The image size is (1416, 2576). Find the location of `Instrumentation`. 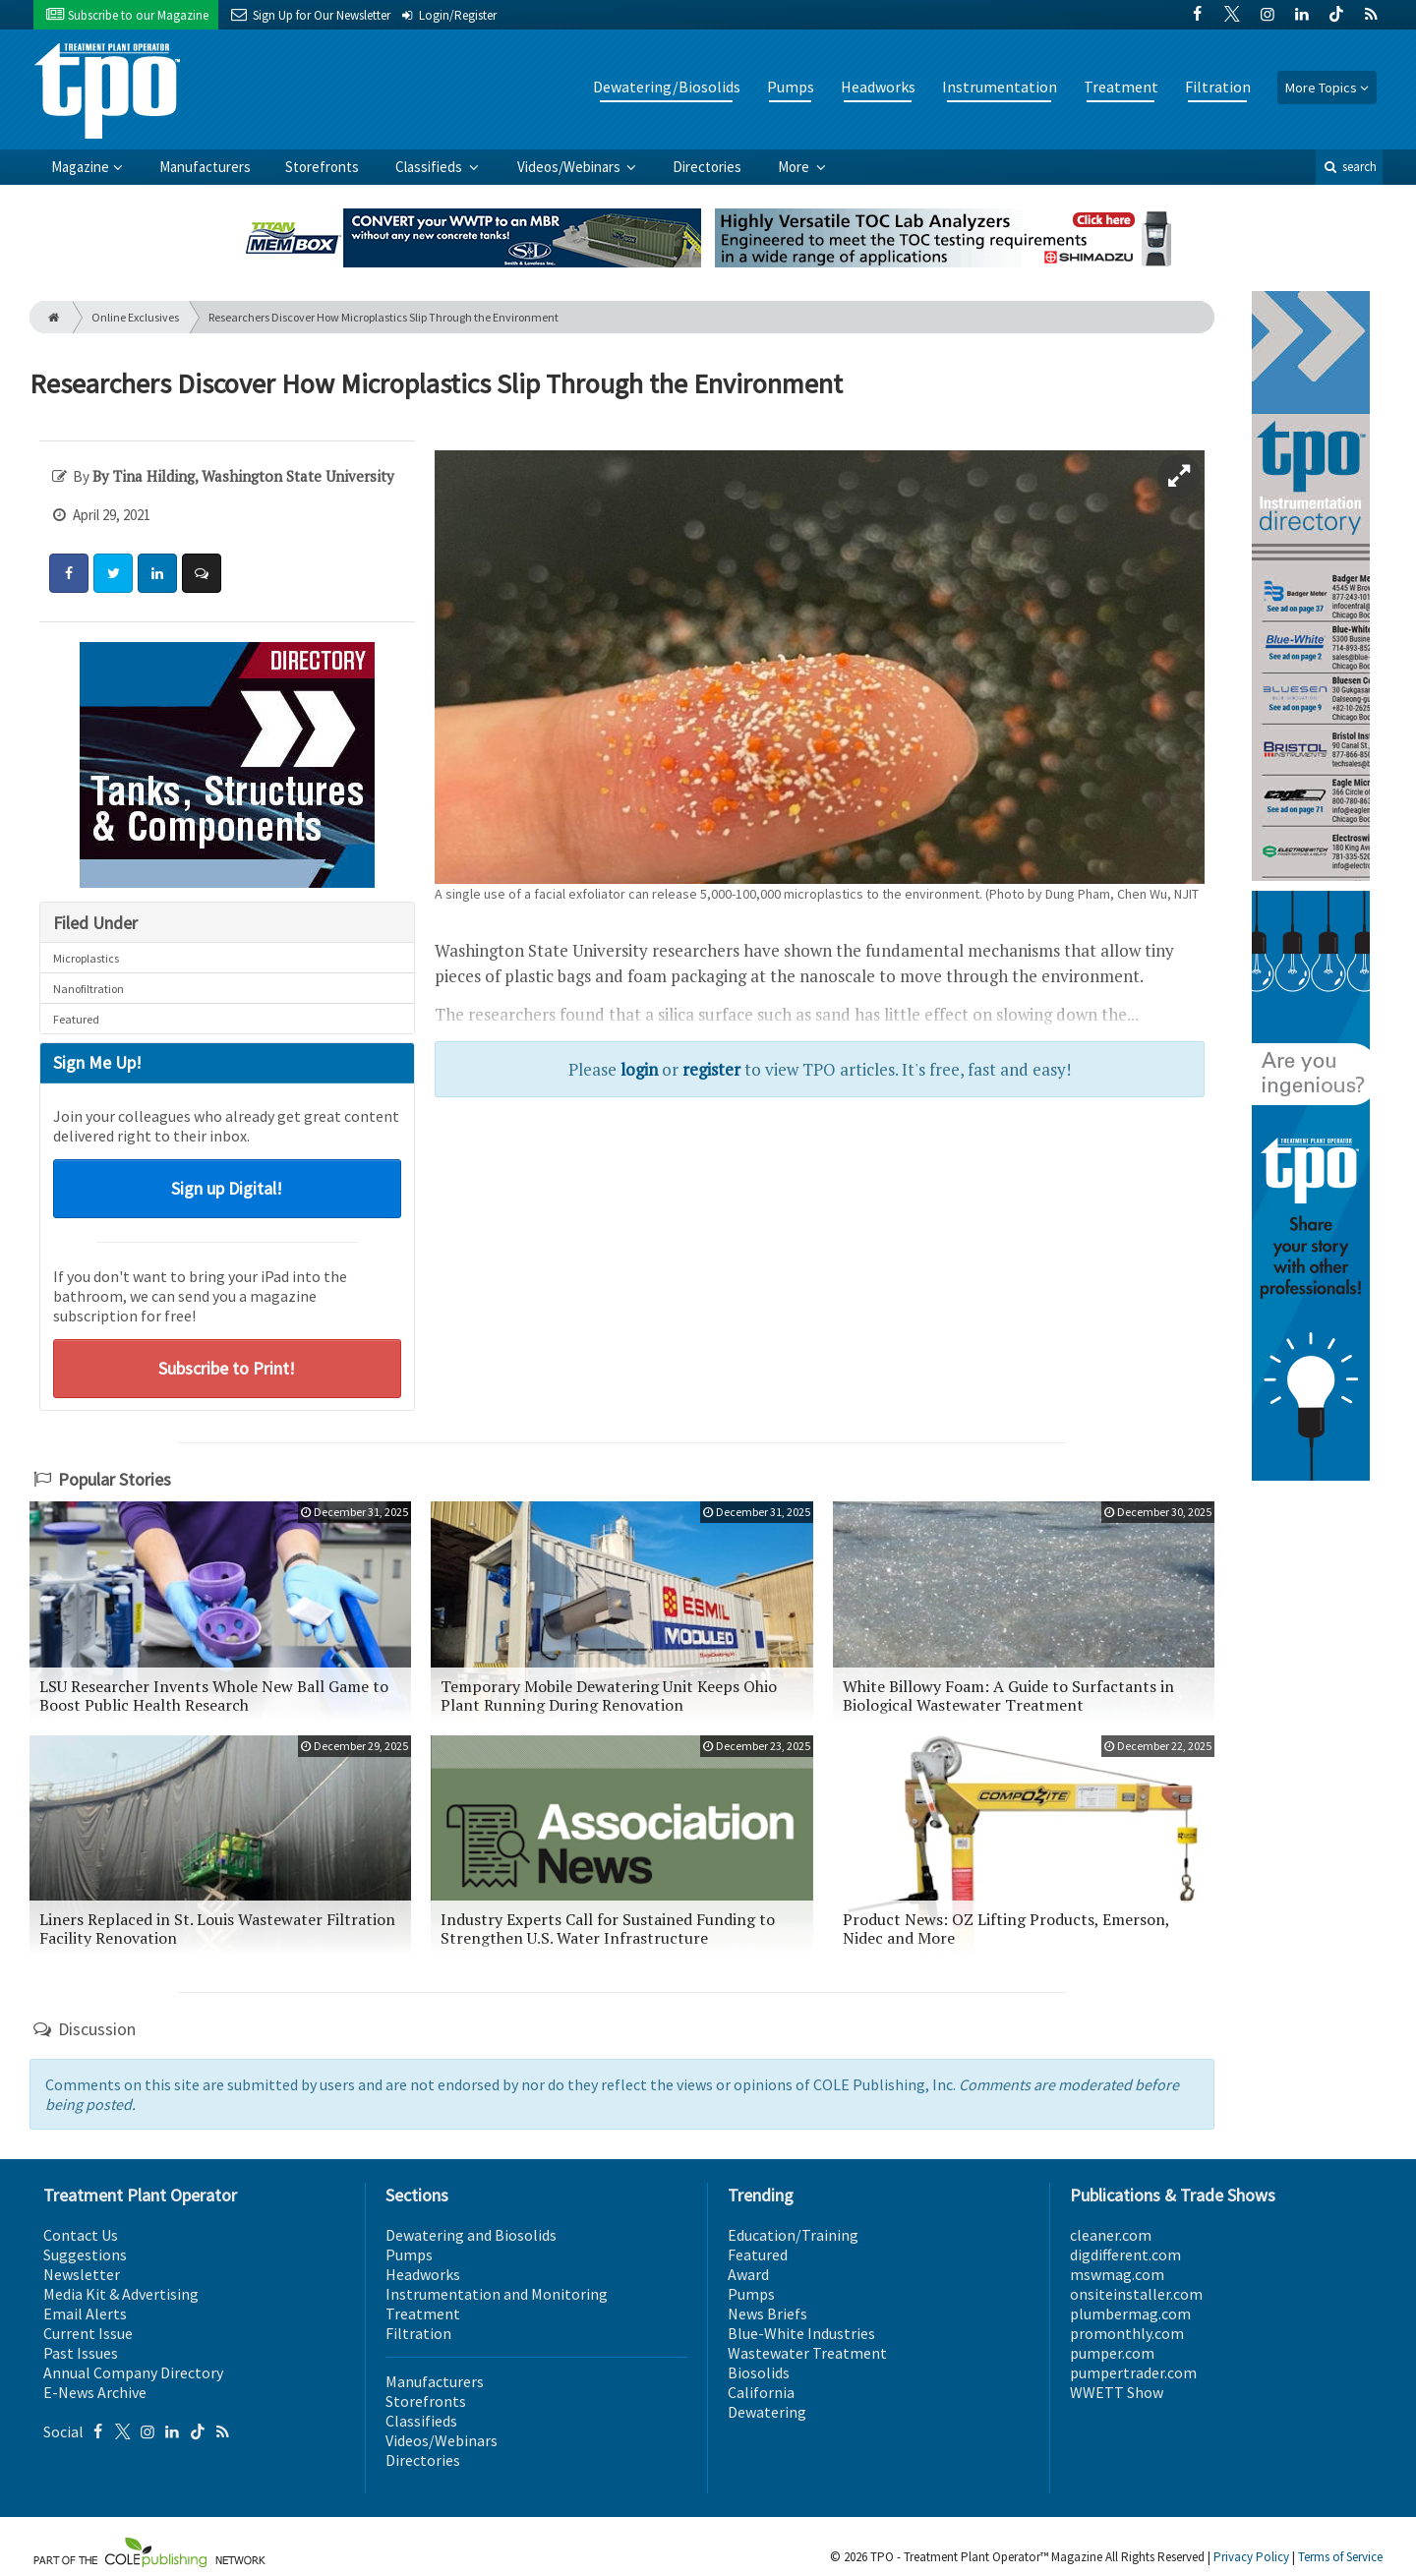

Instrumentation is located at coordinates (999, 86).